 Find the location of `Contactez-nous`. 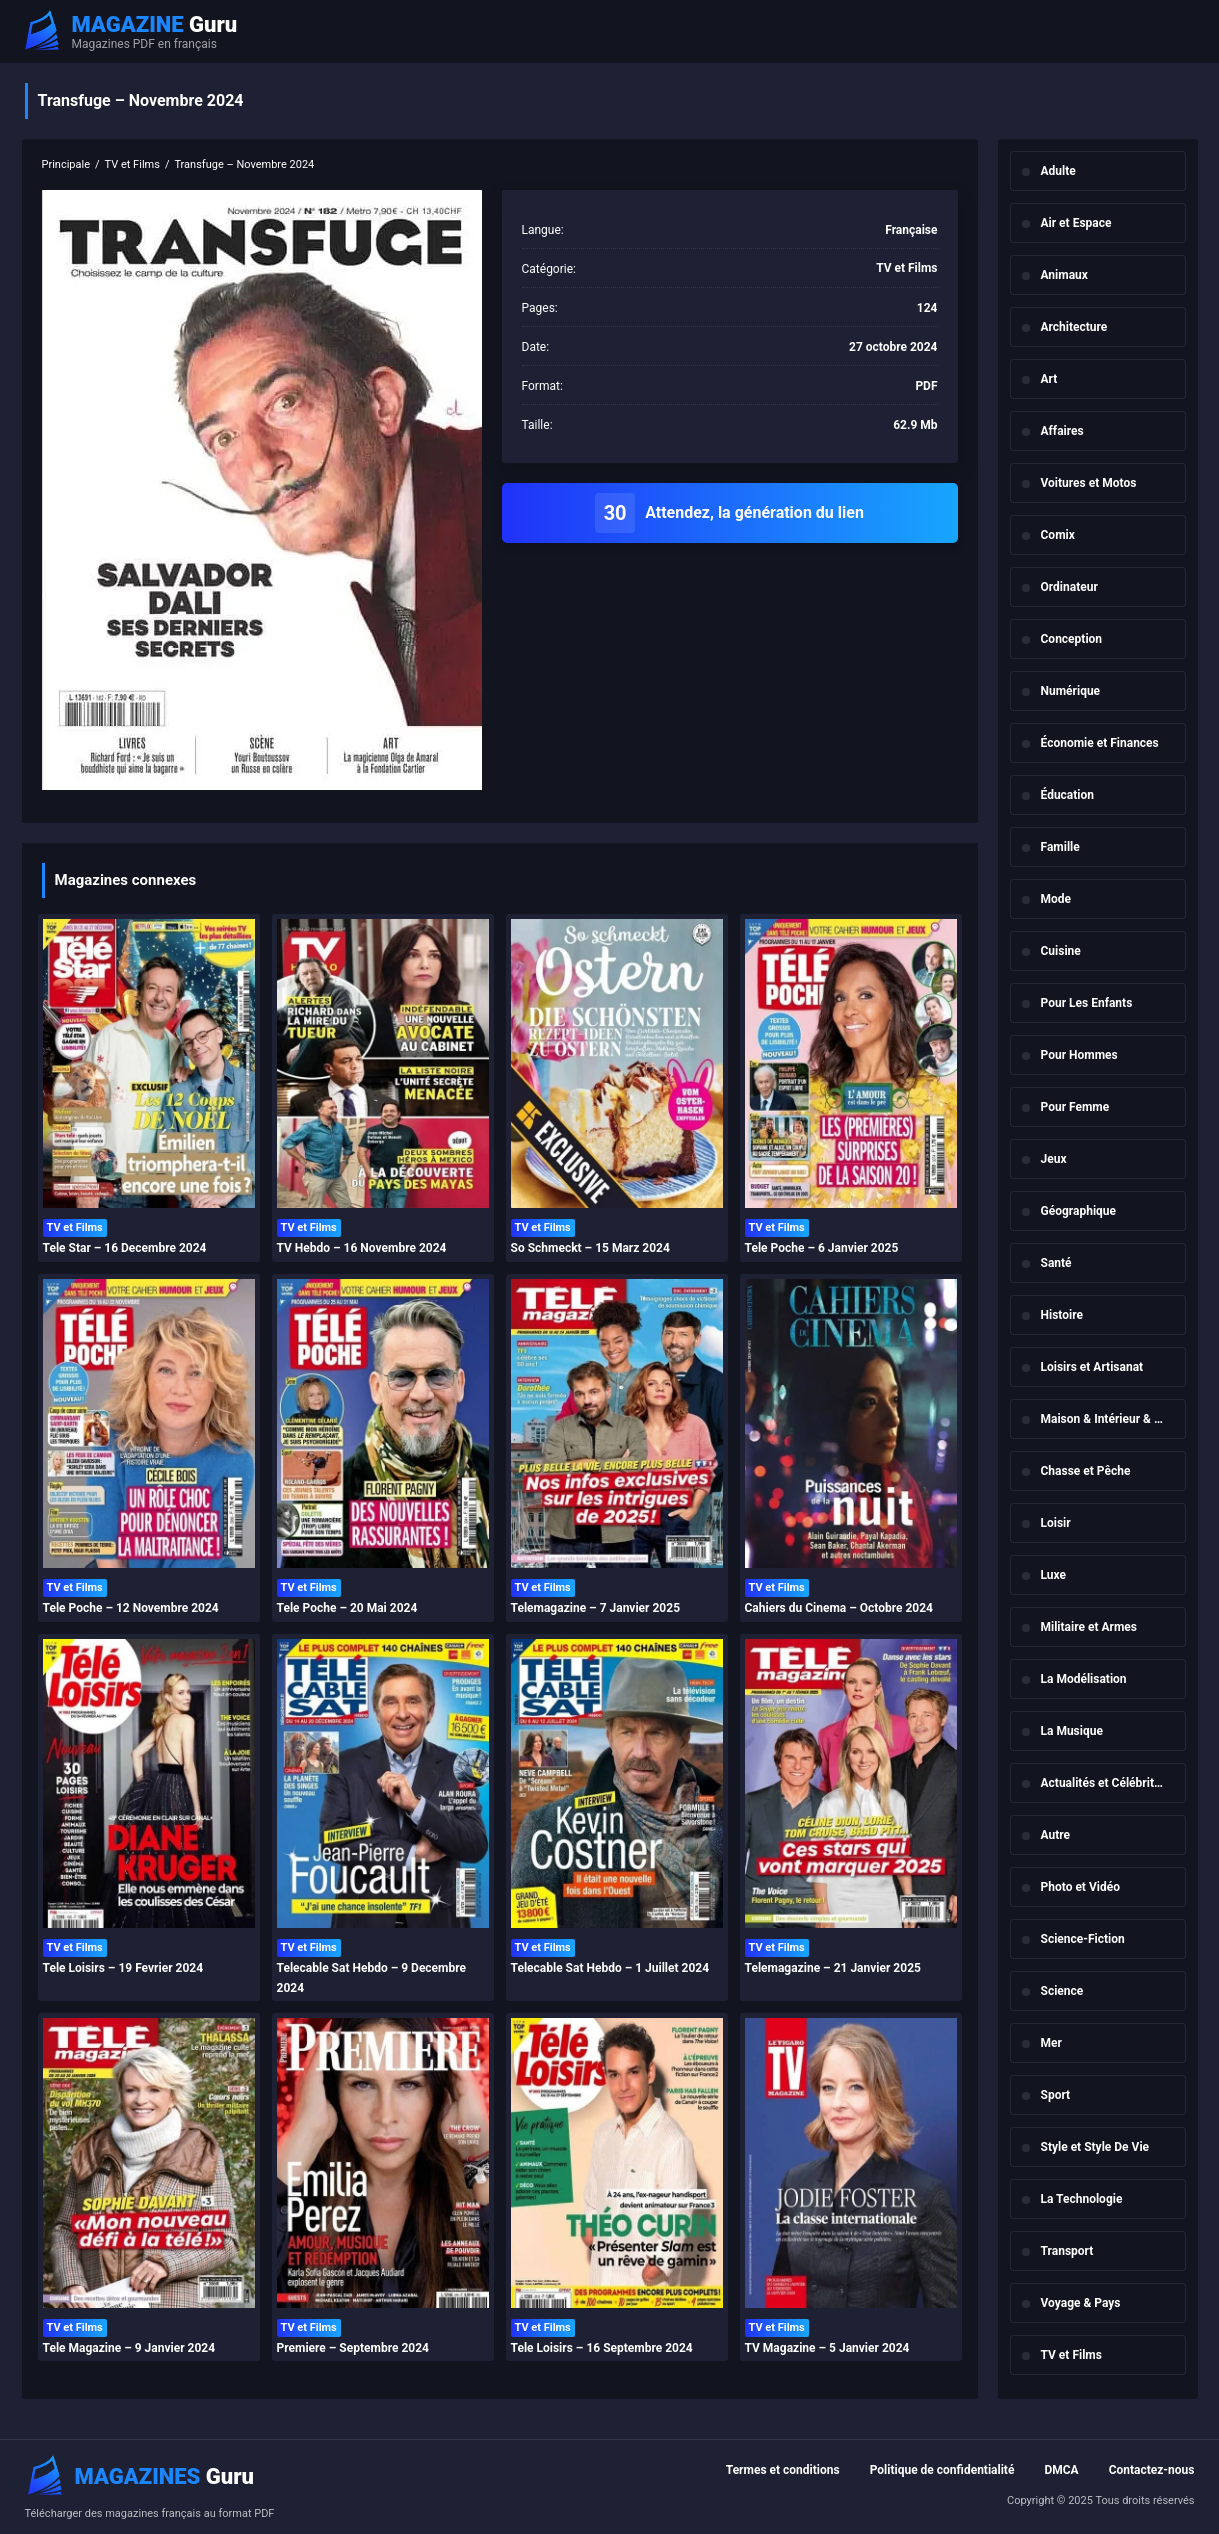

Contactez-nous is located at coordinates (1152, 2470).